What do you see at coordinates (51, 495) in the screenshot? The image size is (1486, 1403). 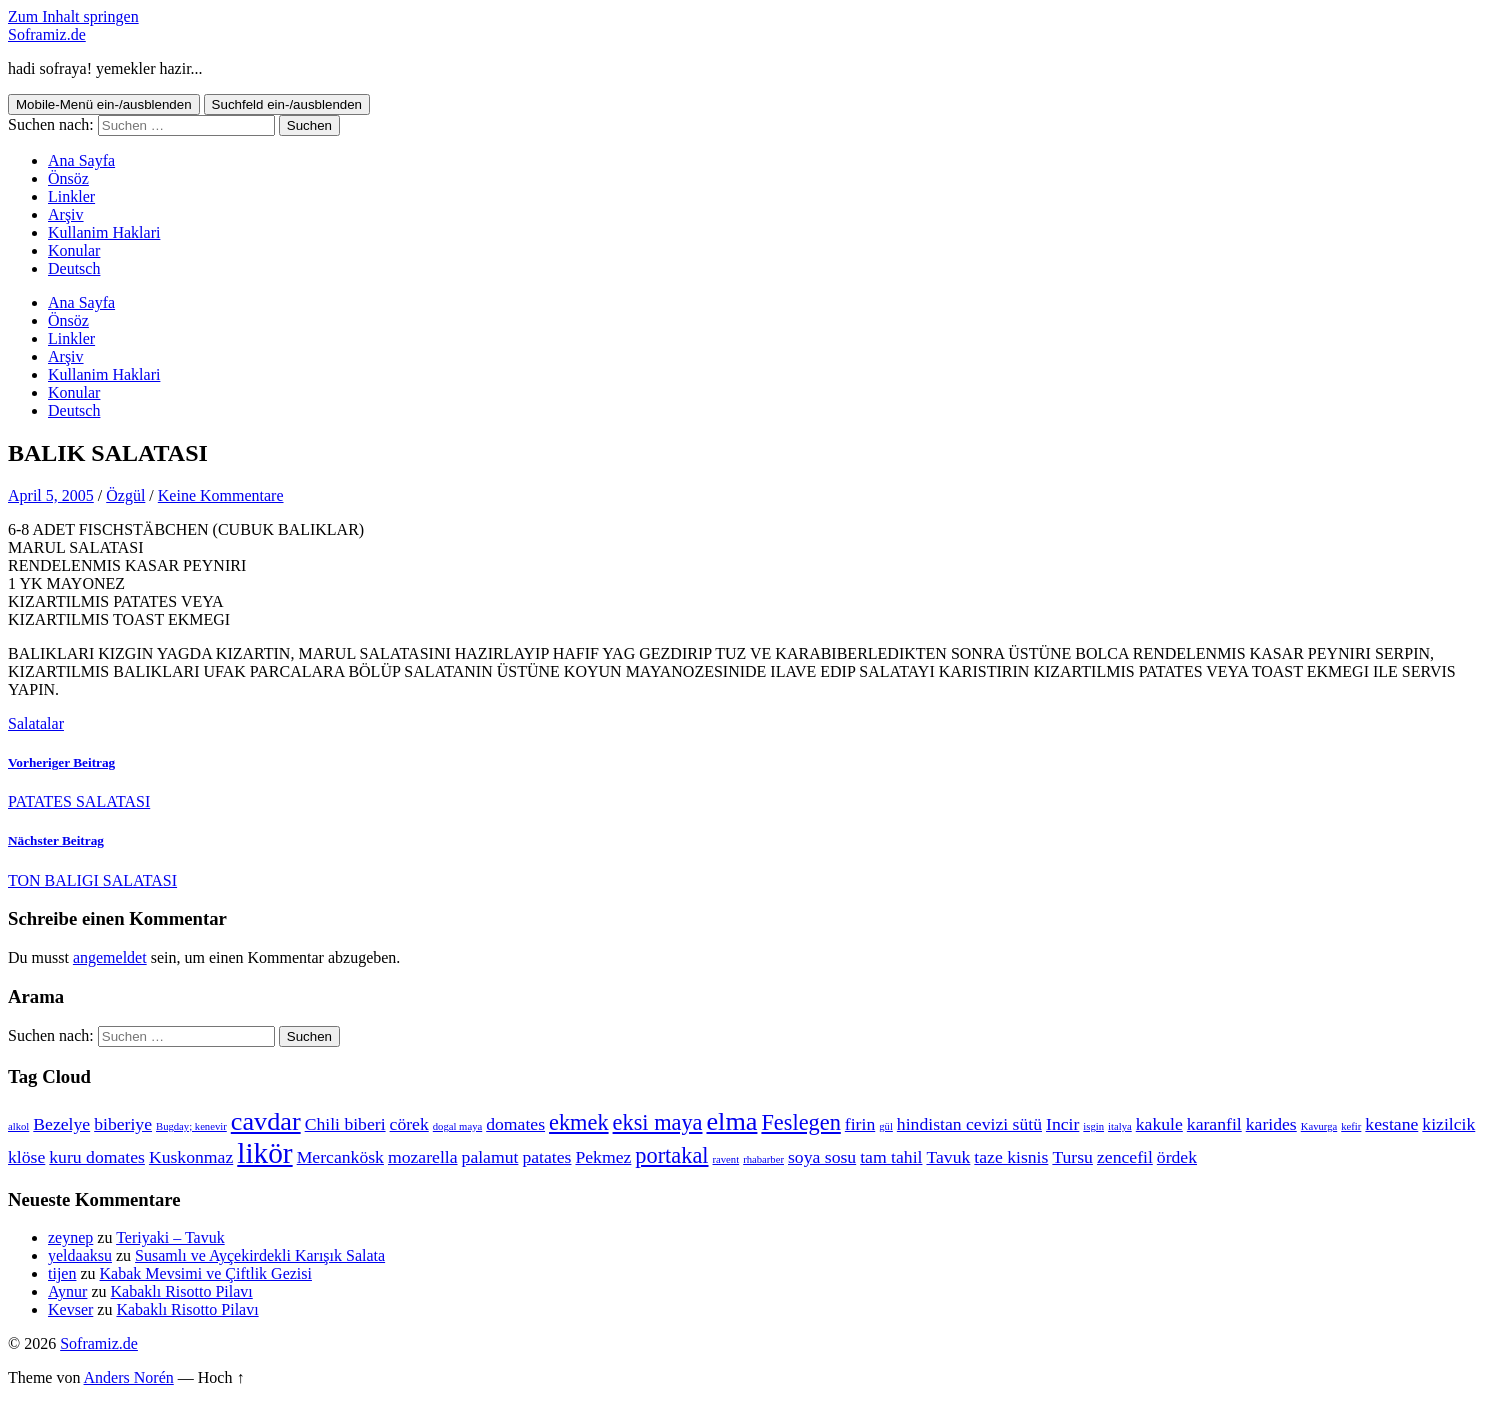 I see `April 5, 2005` at bounding box center [51, 495].